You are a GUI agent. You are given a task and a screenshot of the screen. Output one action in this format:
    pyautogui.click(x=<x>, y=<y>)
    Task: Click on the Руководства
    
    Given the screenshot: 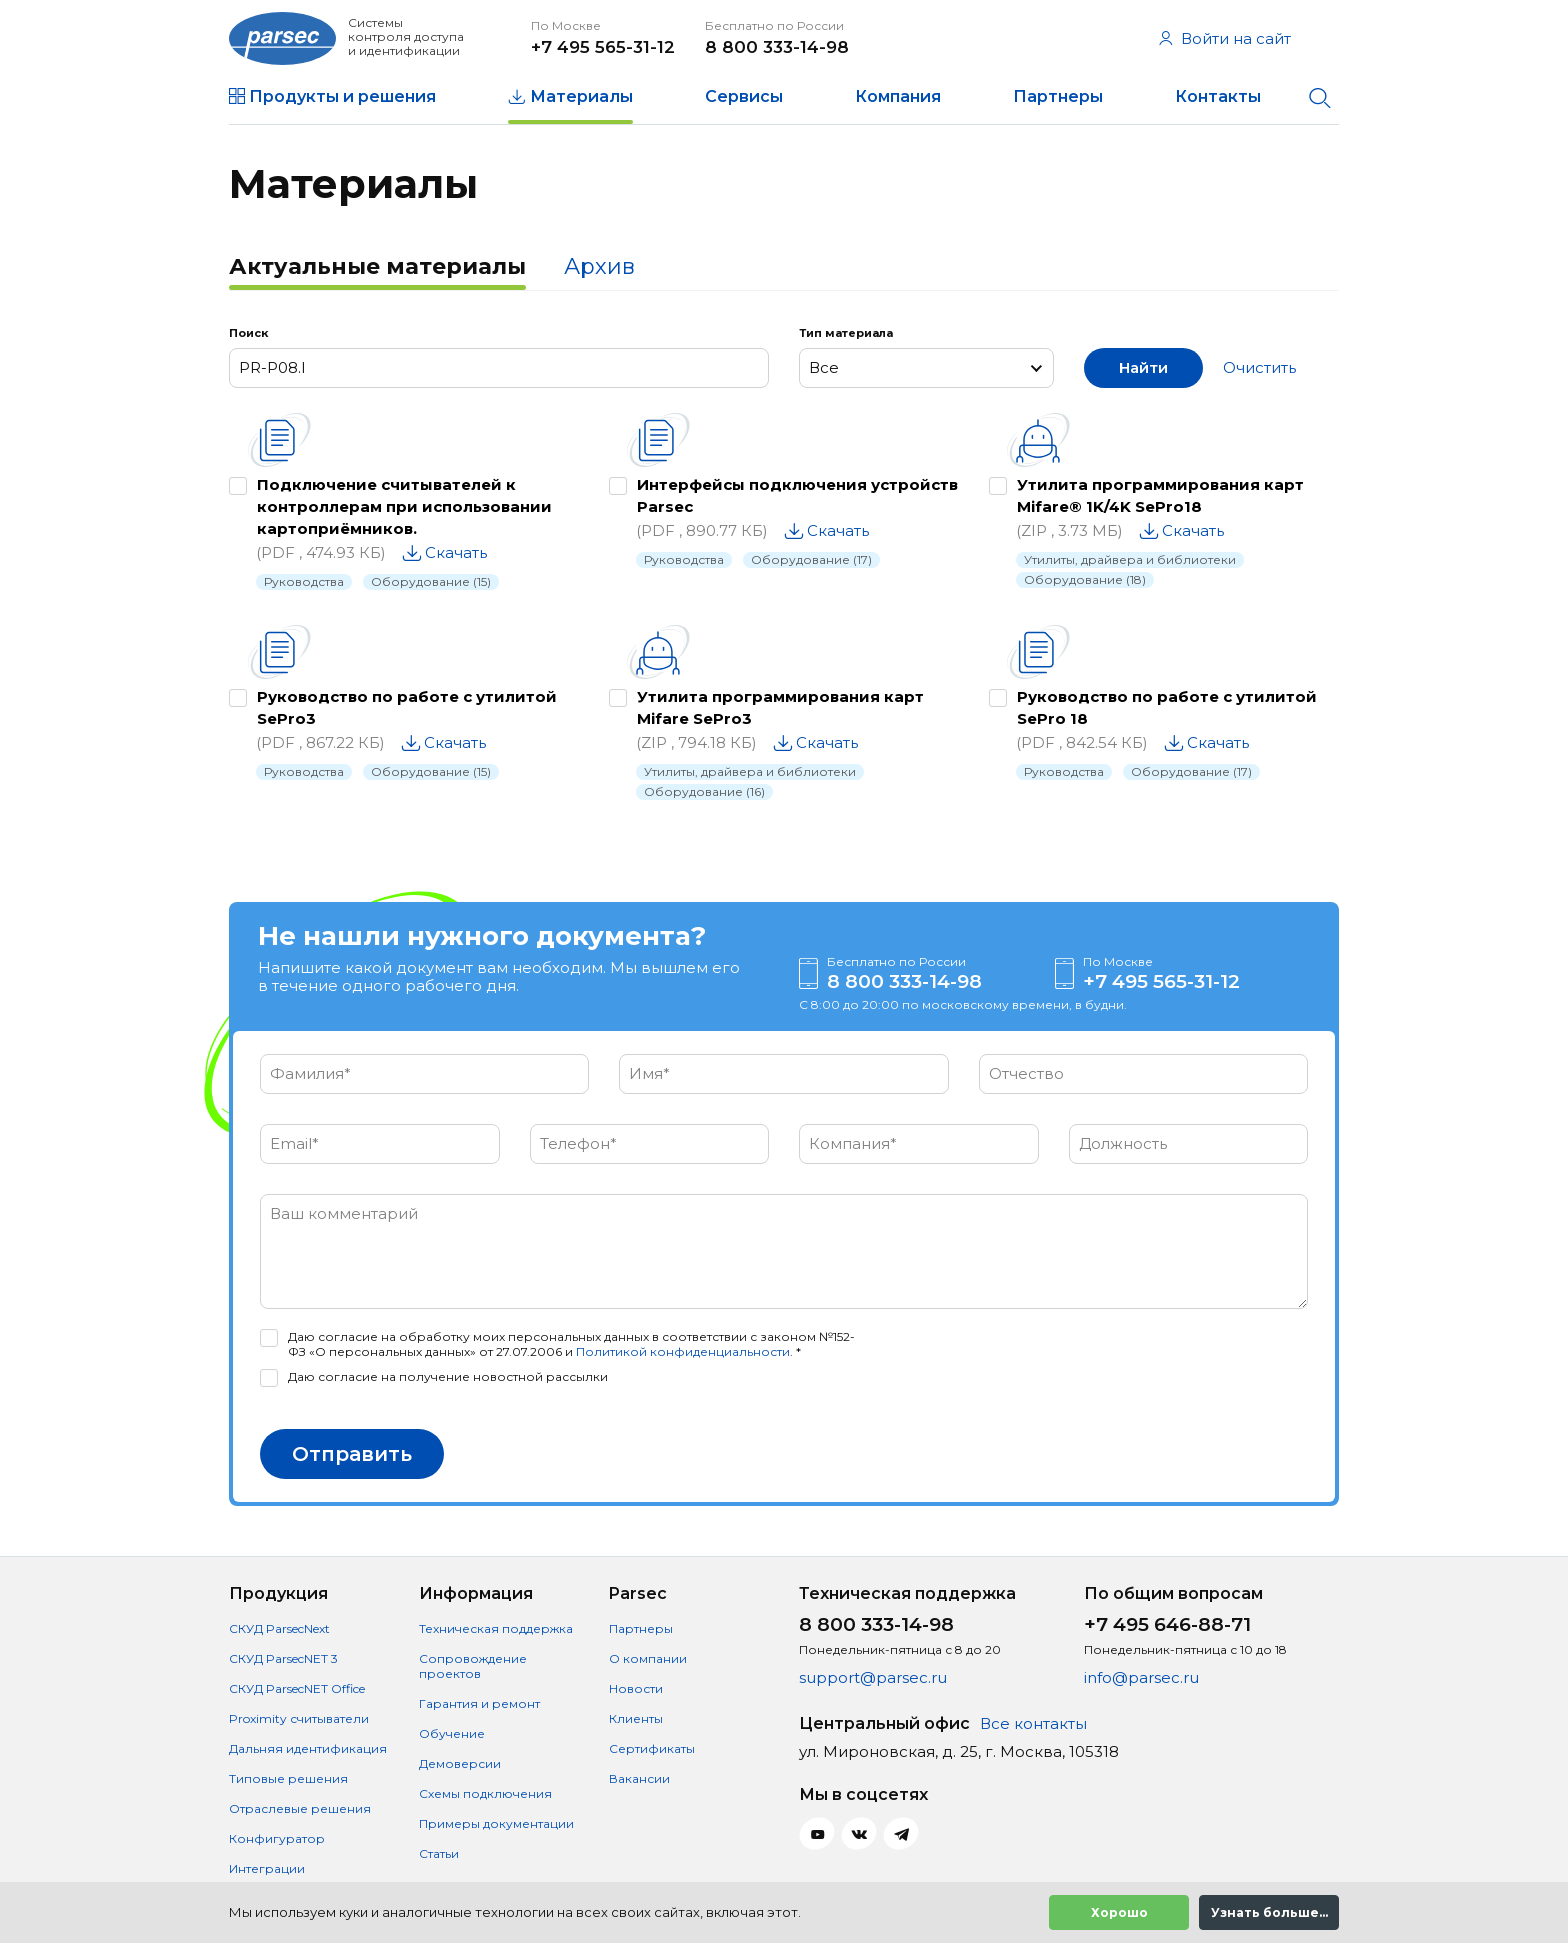 What is the action you would take?
    pyautogui.click(x=304, y=581)
    